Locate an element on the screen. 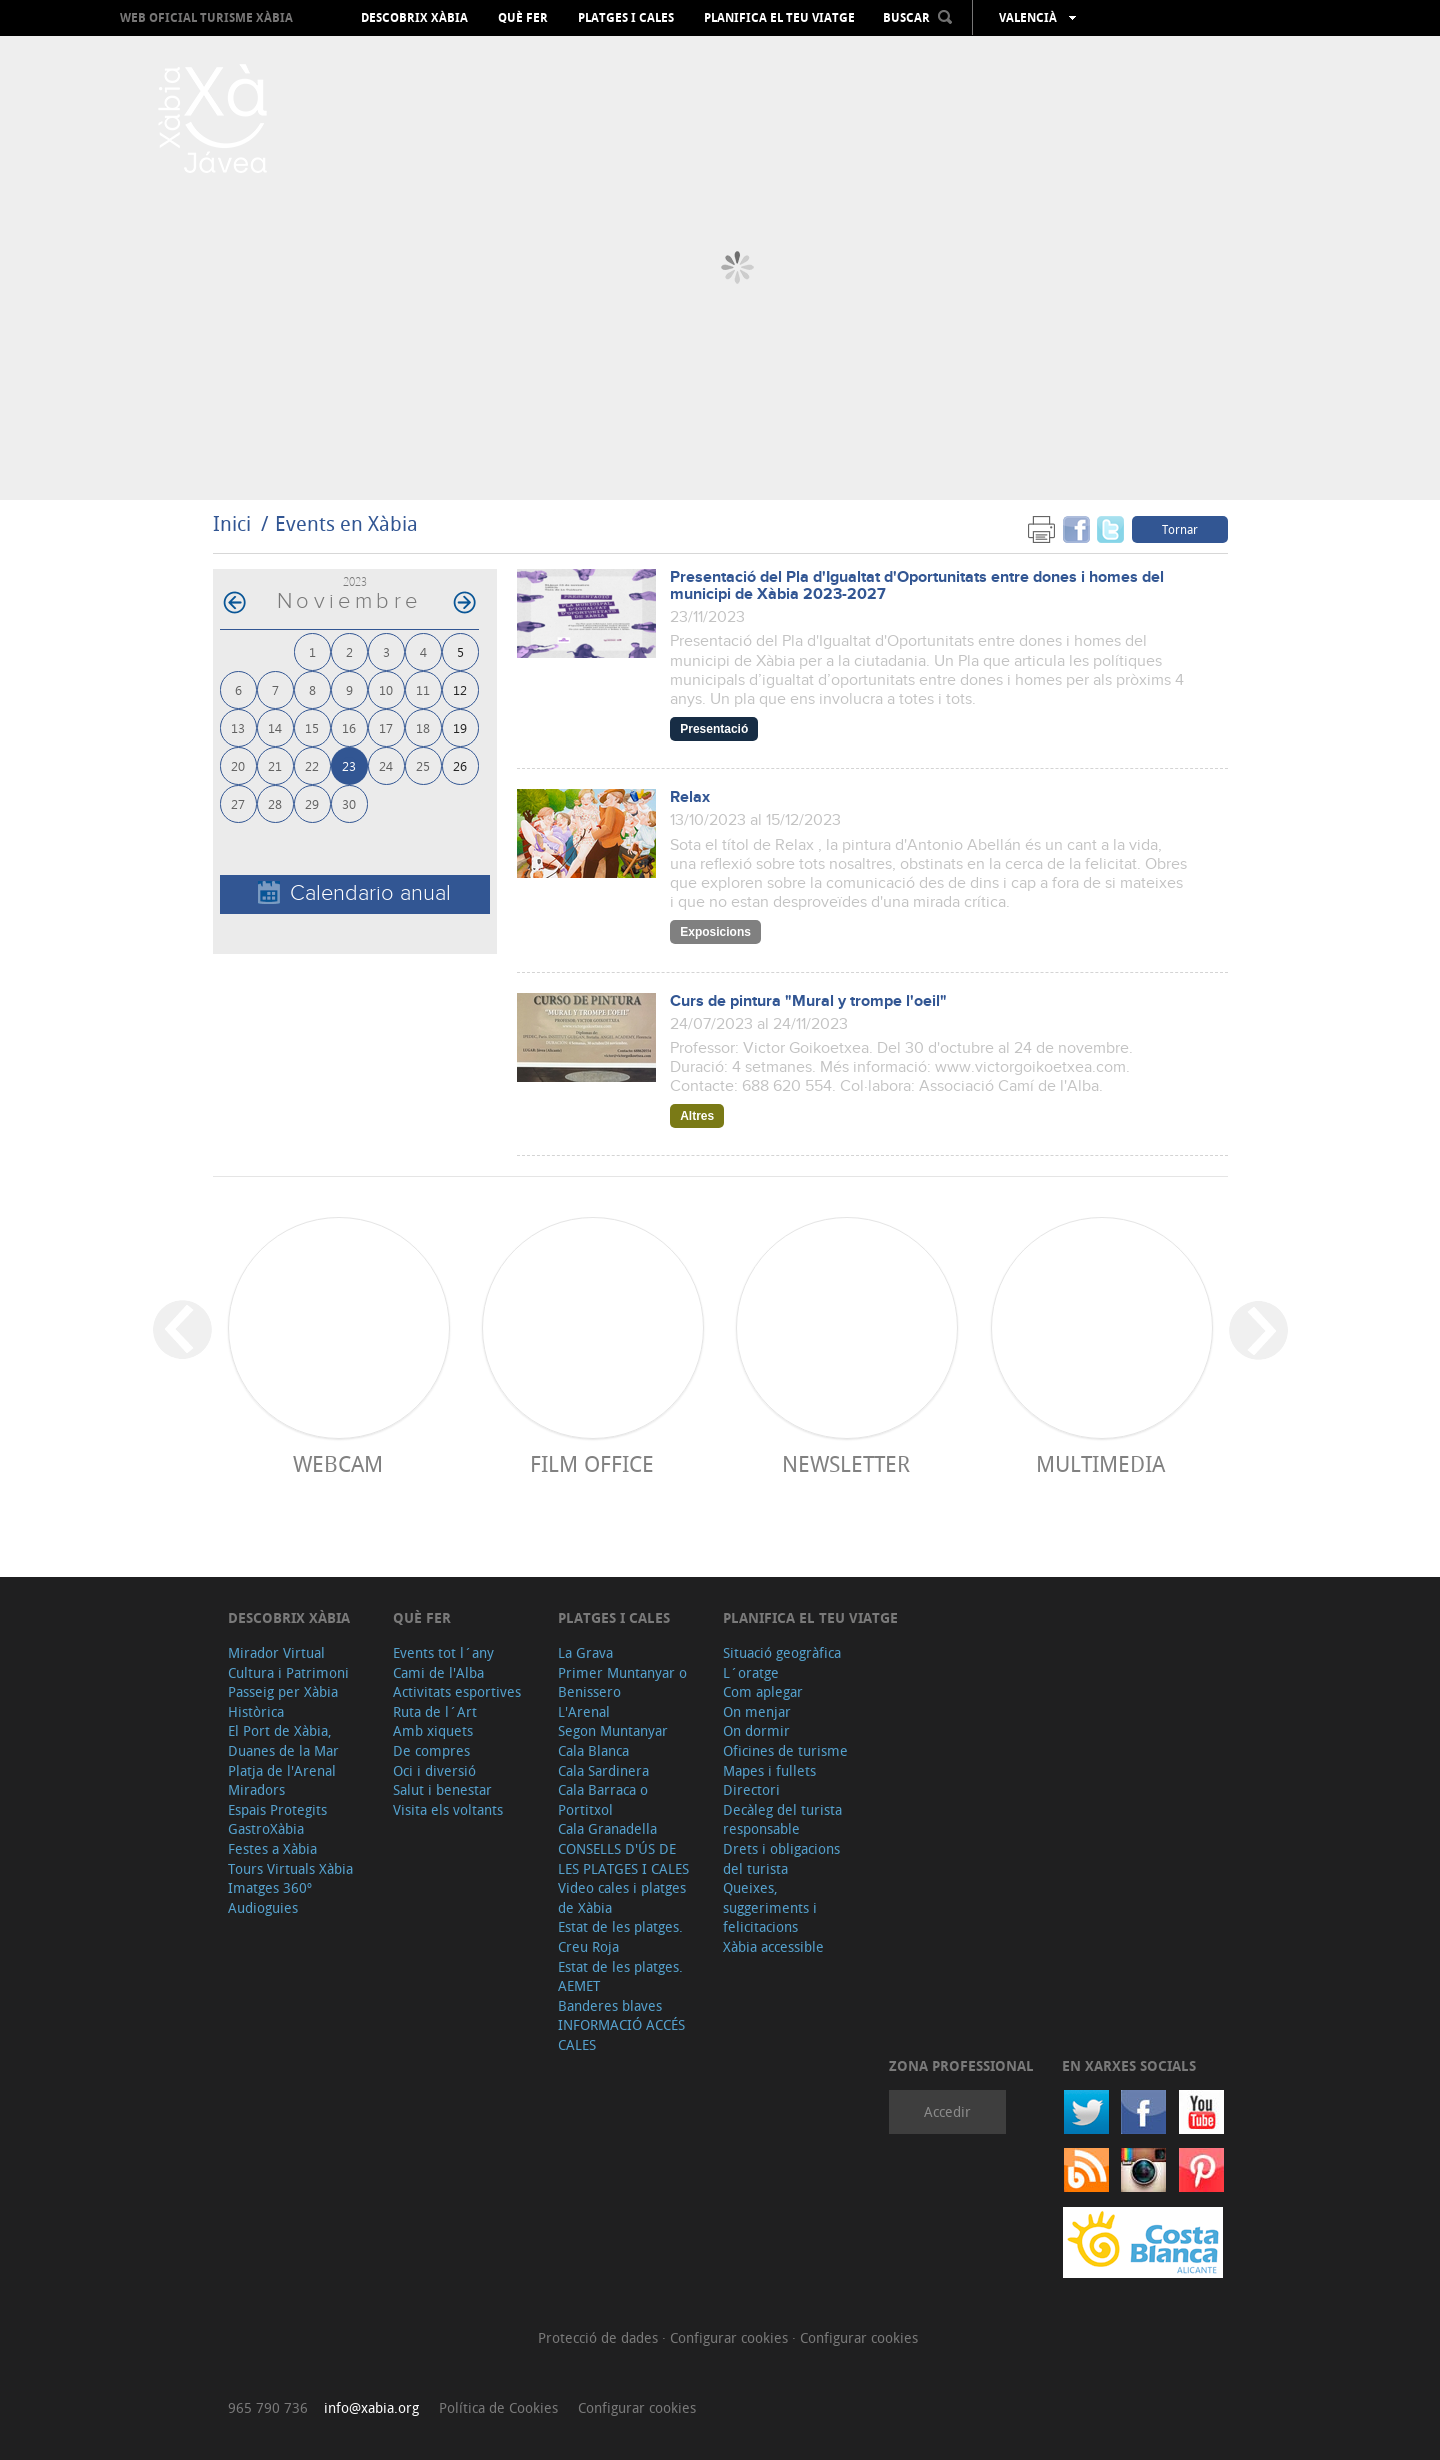 The height and width of the screenshot is (2460, 1440). Passeig per Xàbia Històrica is located at coordinates (283, 1701).